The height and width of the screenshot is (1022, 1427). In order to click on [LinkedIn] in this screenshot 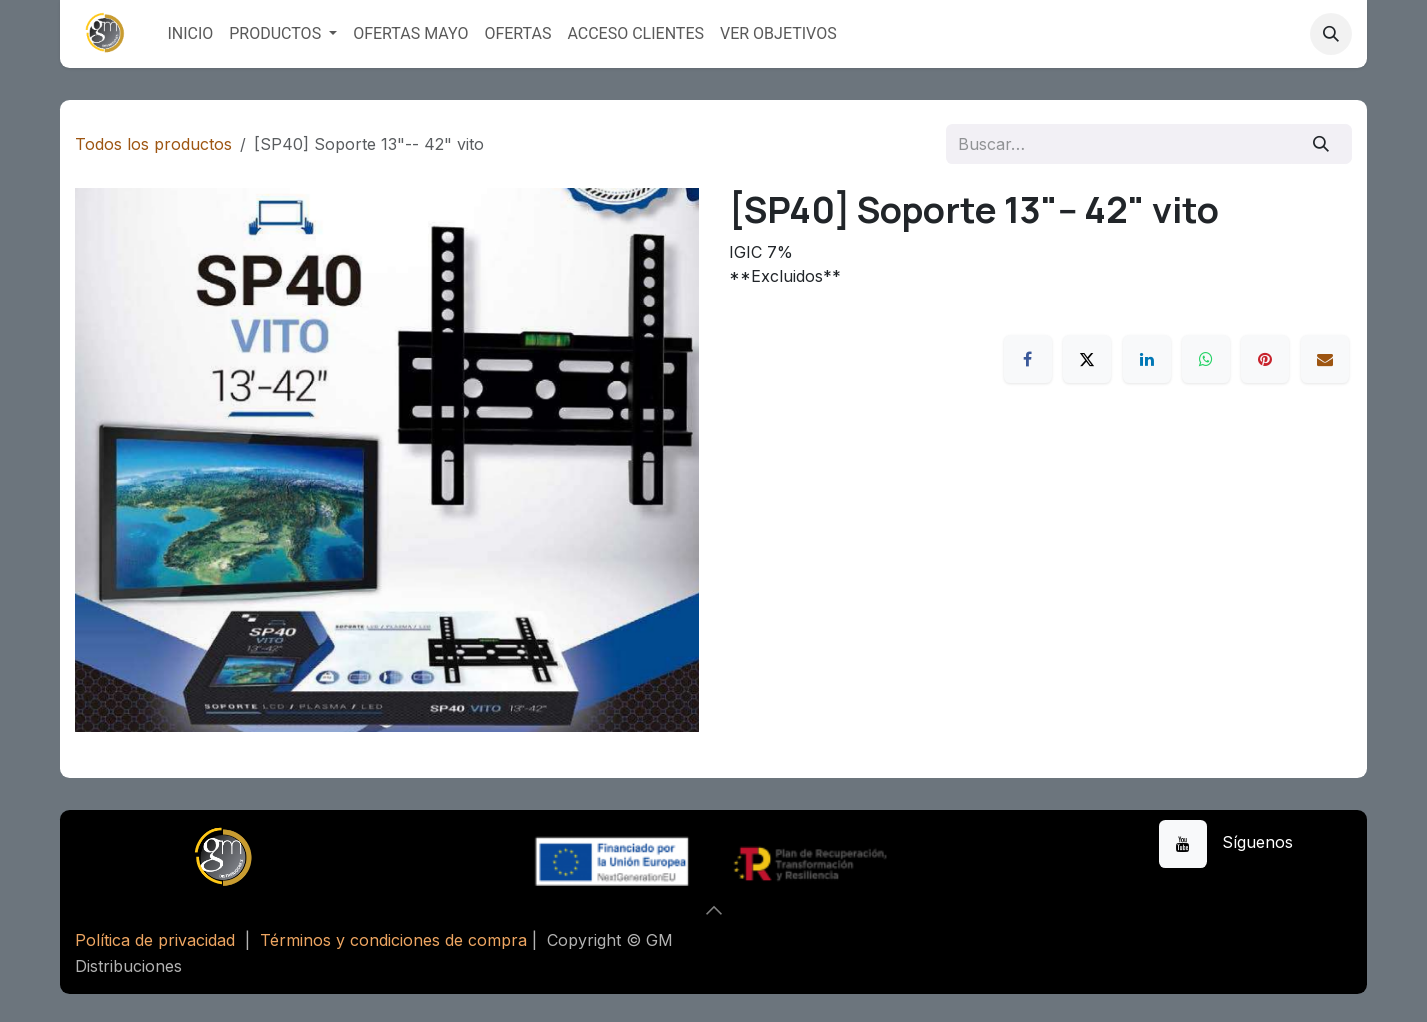, I will do `click(1147, 359)`.